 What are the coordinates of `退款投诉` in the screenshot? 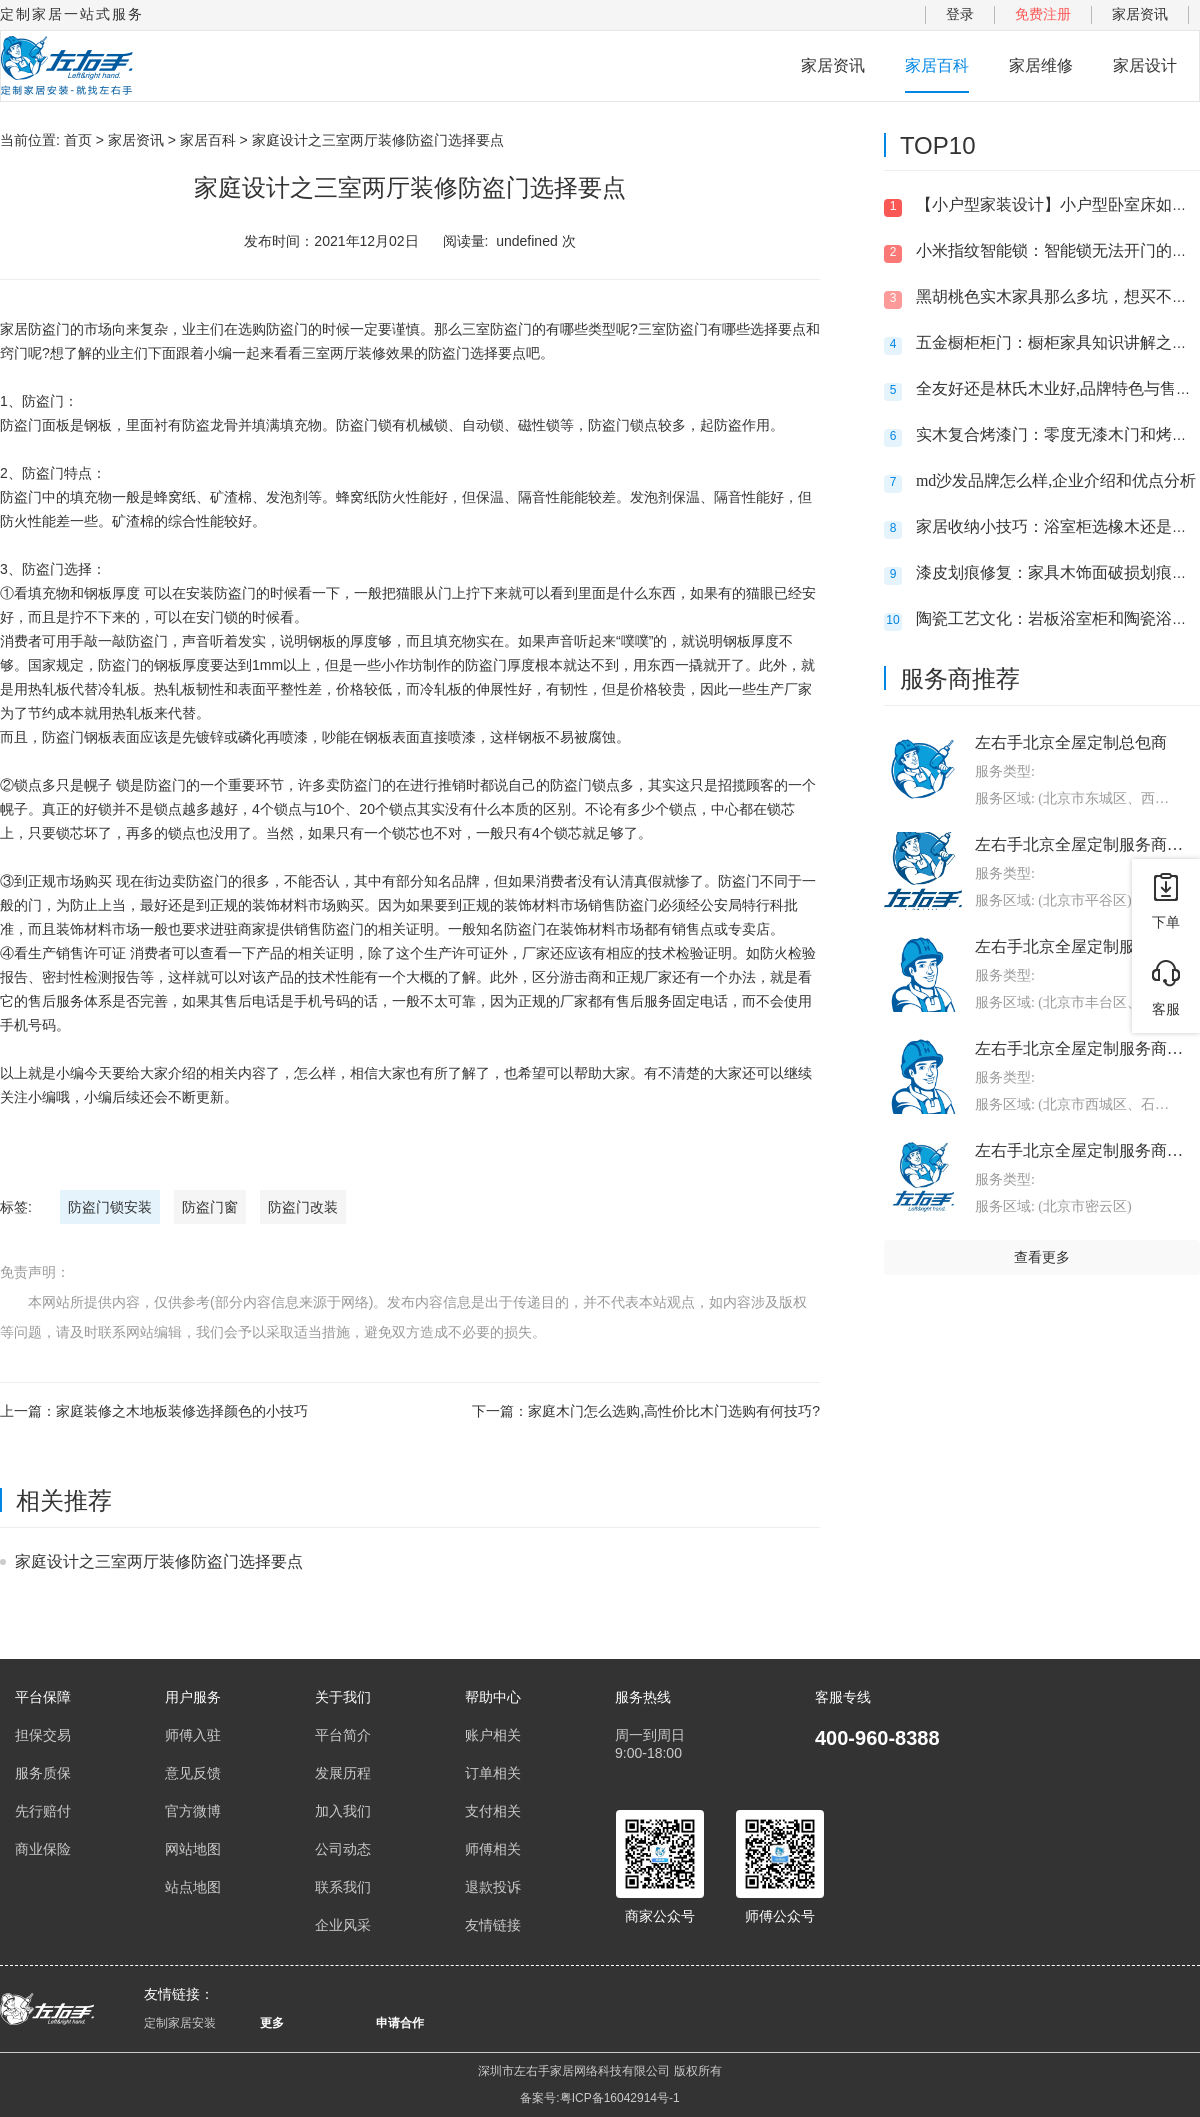 It's located at (493, 1887).